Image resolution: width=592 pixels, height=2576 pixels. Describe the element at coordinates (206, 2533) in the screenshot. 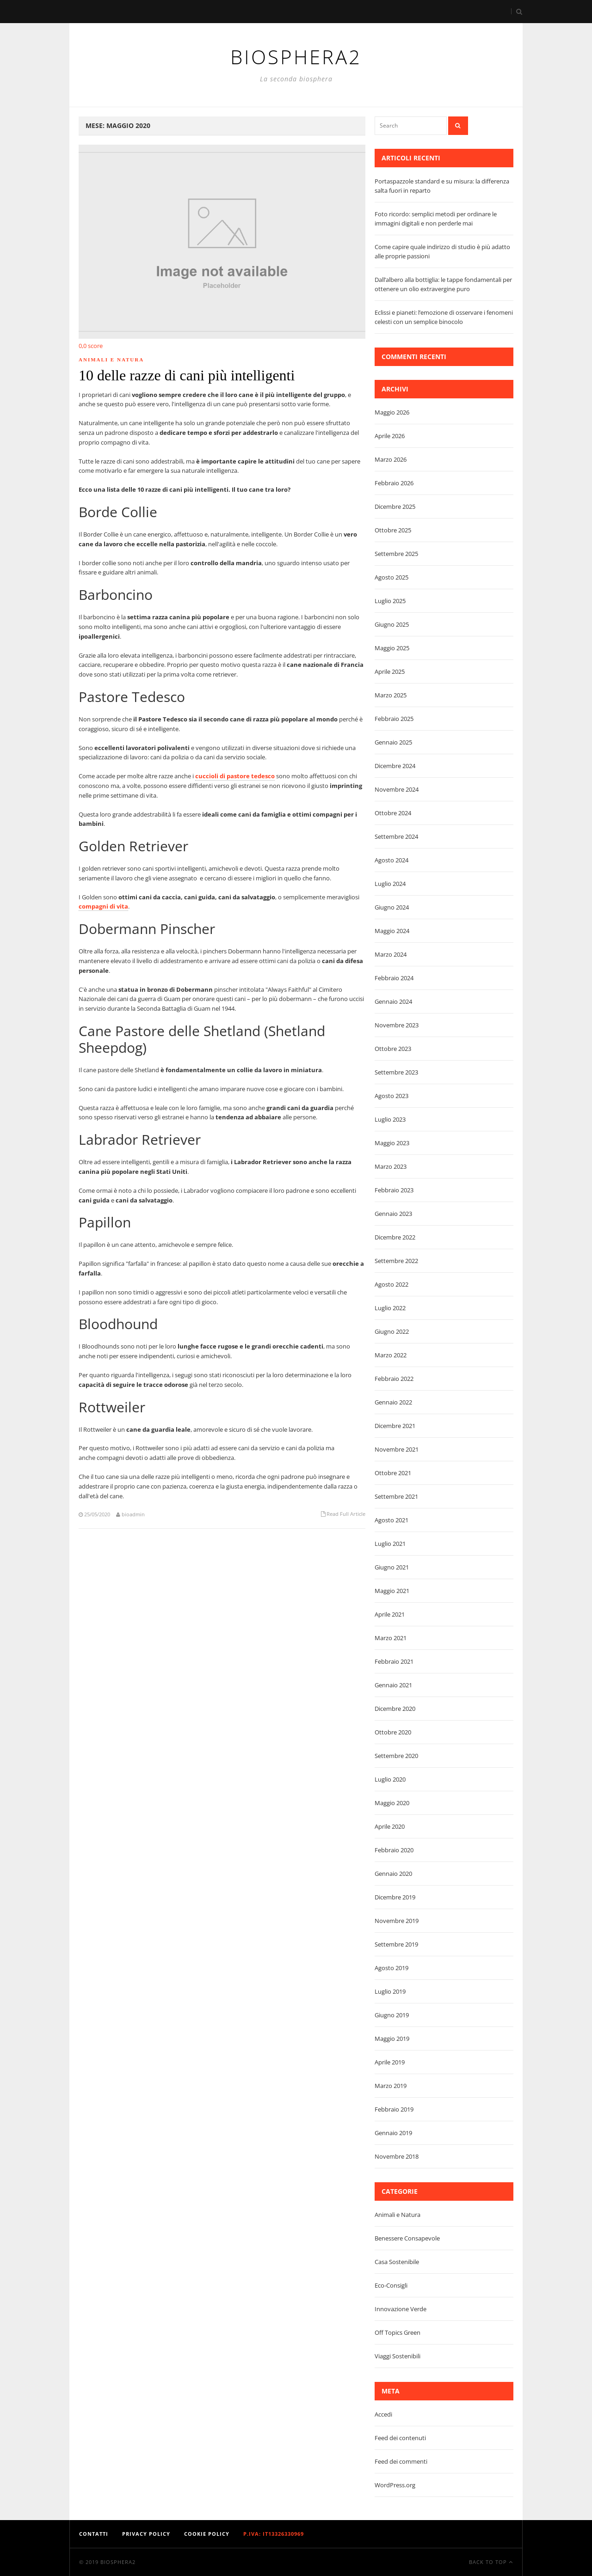

I see `Cookie Policy` at that location.